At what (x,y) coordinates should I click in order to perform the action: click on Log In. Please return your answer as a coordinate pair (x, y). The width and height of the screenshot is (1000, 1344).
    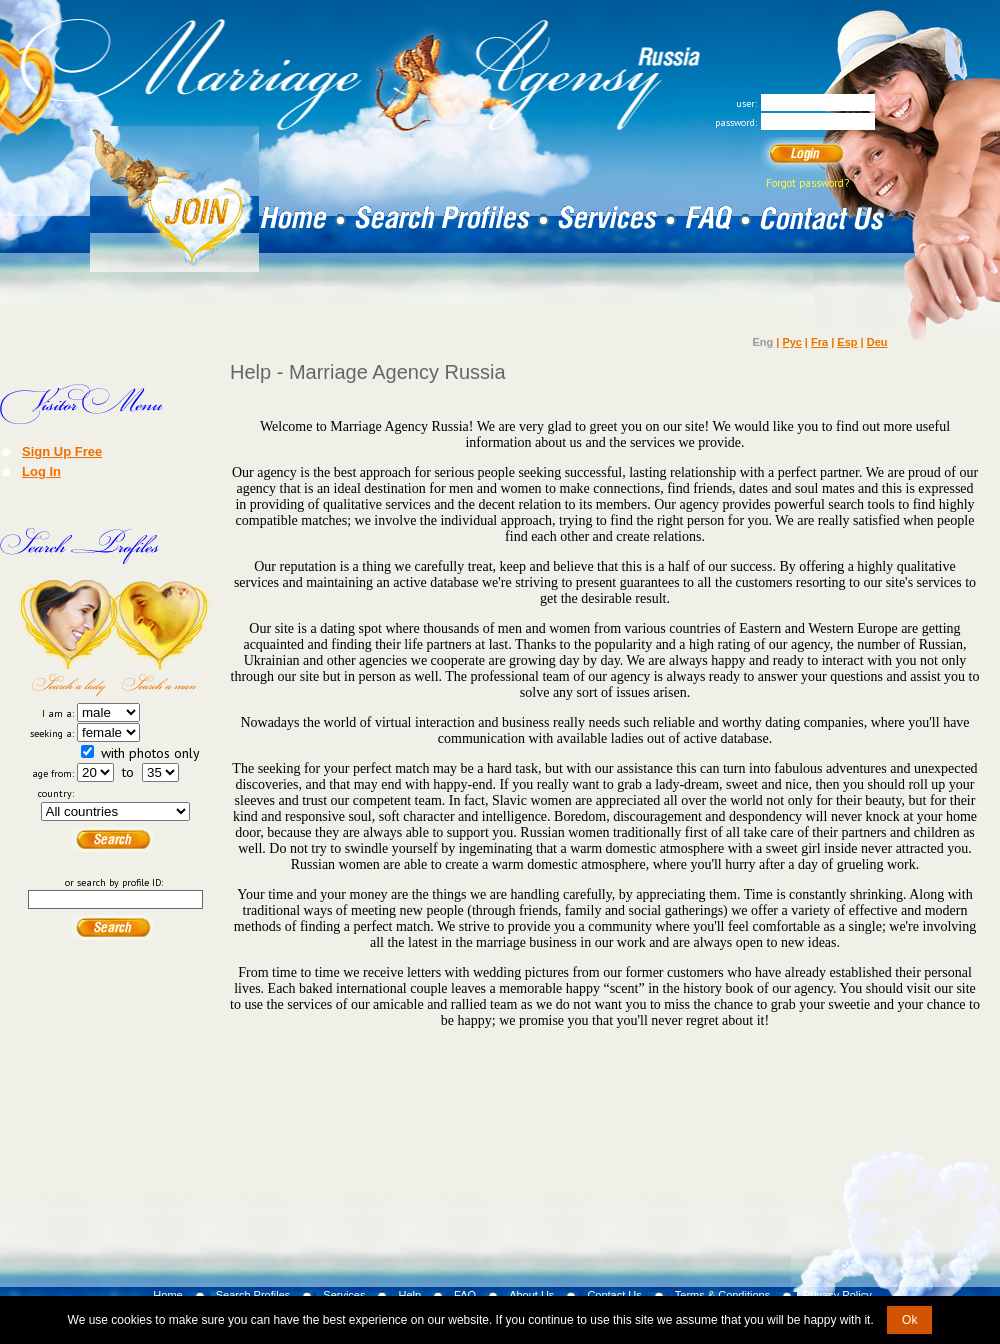
    Looking at the image, I should click on (41, 471).